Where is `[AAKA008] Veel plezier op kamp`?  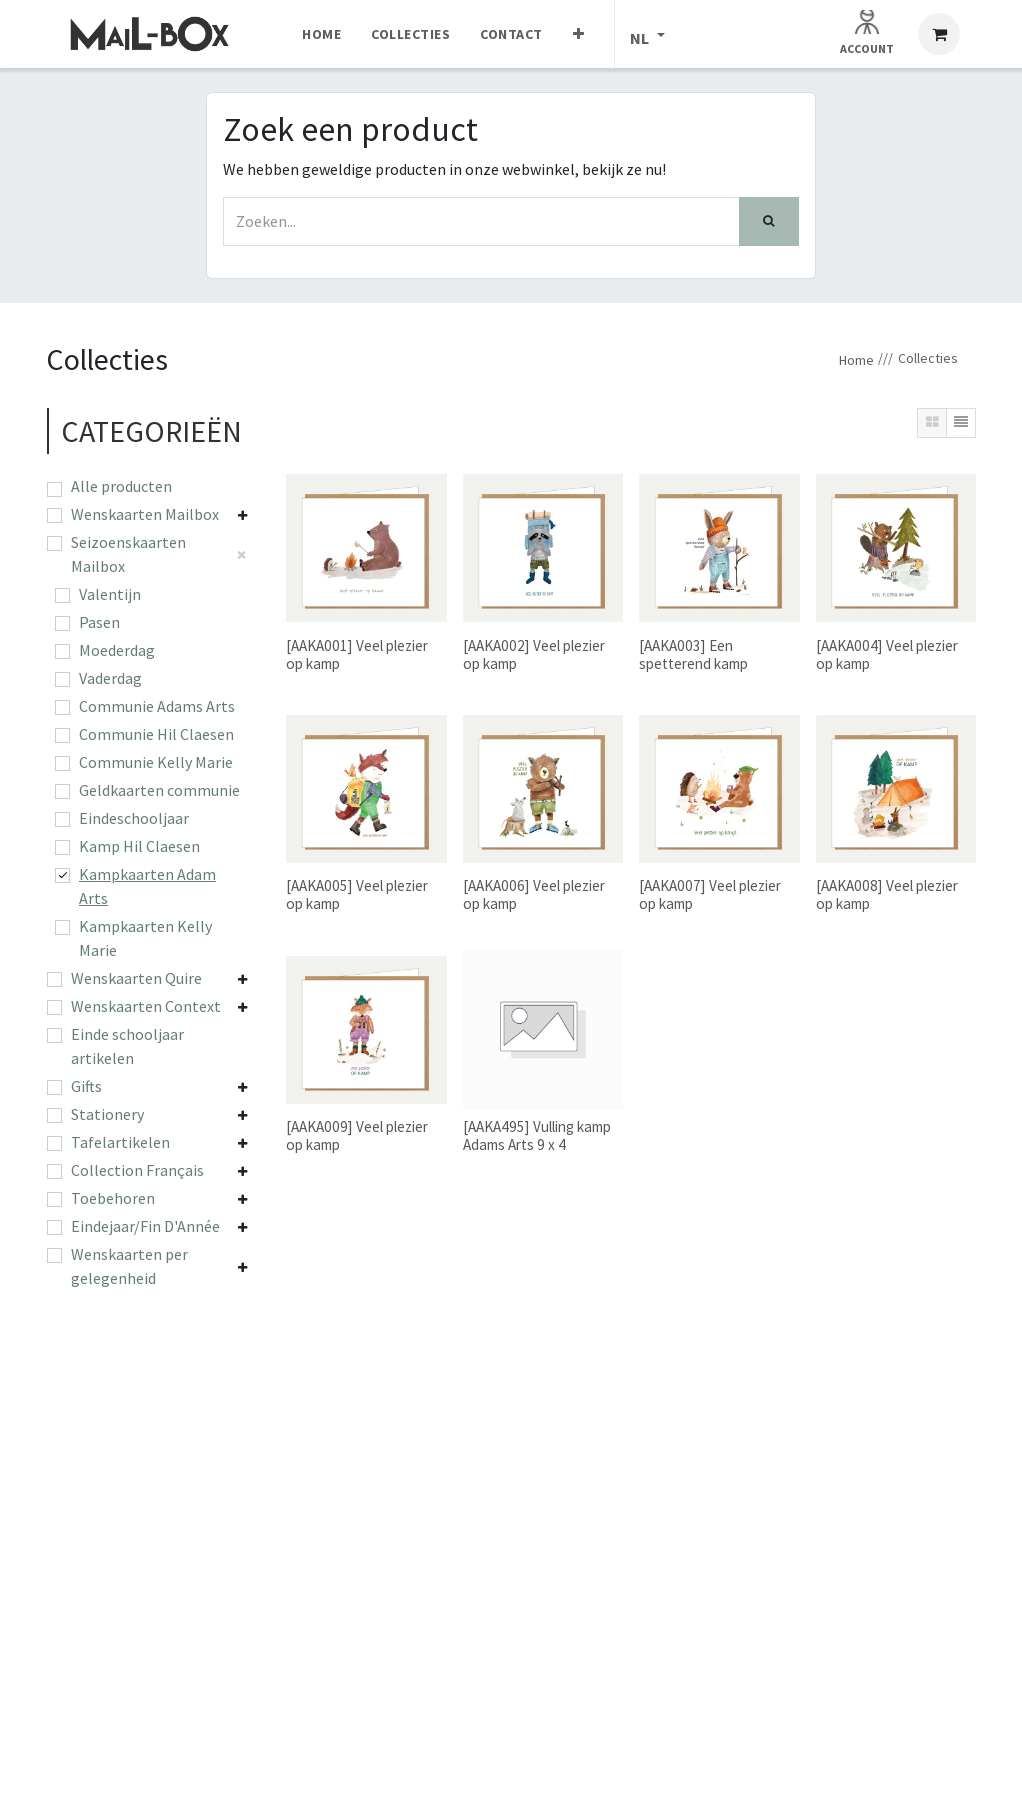
[AAKA008] Veel plezier op kamp is located at coordinates (887, 894).